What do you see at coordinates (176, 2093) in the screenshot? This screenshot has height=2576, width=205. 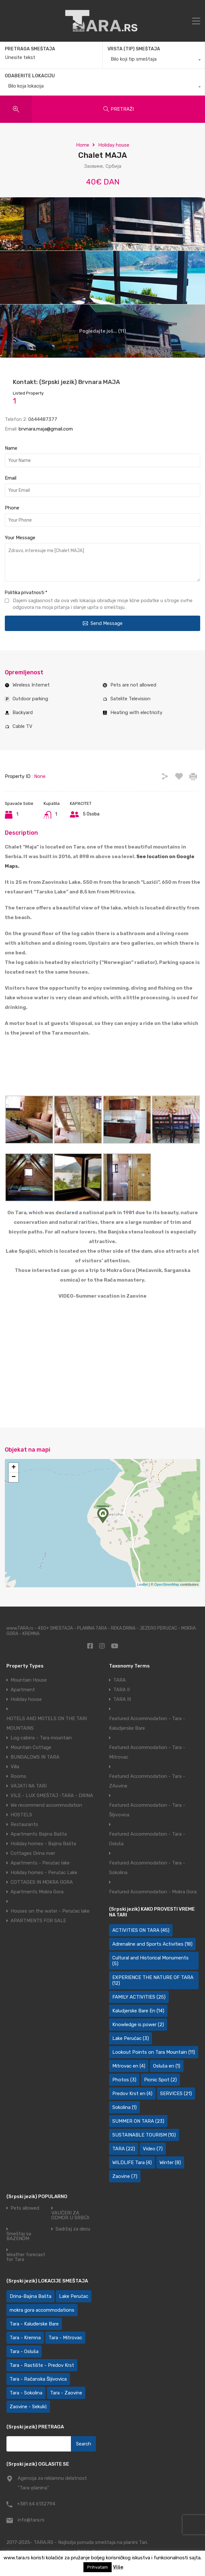 I see `SERVICES [SERVICES (21 items)]` at bounding box center [176, 2093].